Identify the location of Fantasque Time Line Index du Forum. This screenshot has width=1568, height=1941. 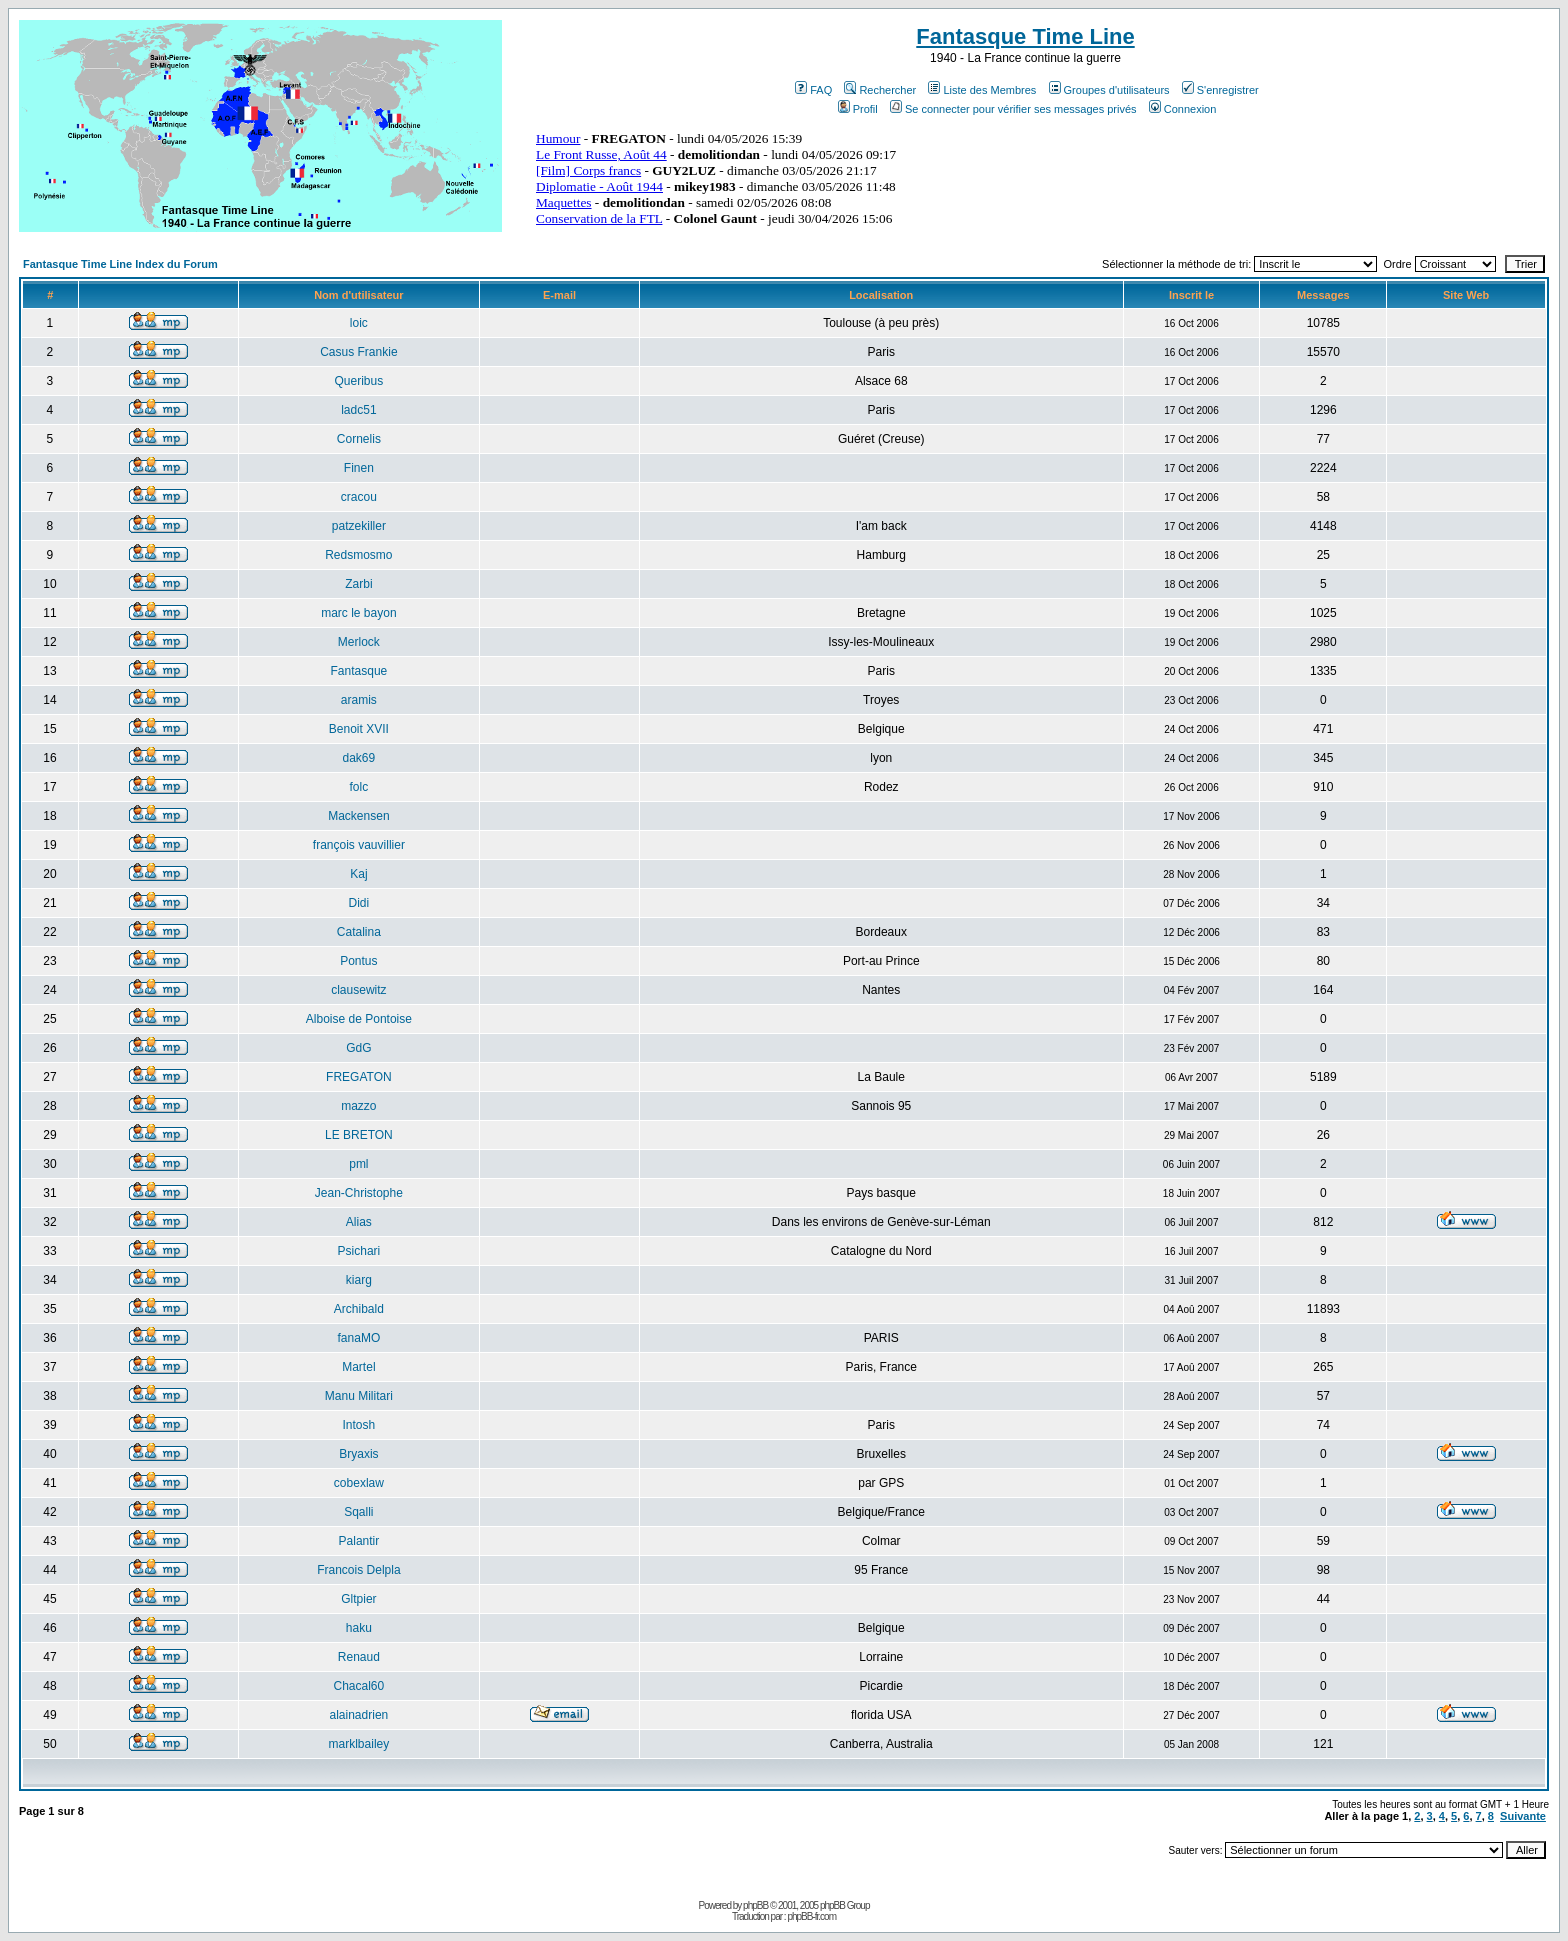
(120, 264).